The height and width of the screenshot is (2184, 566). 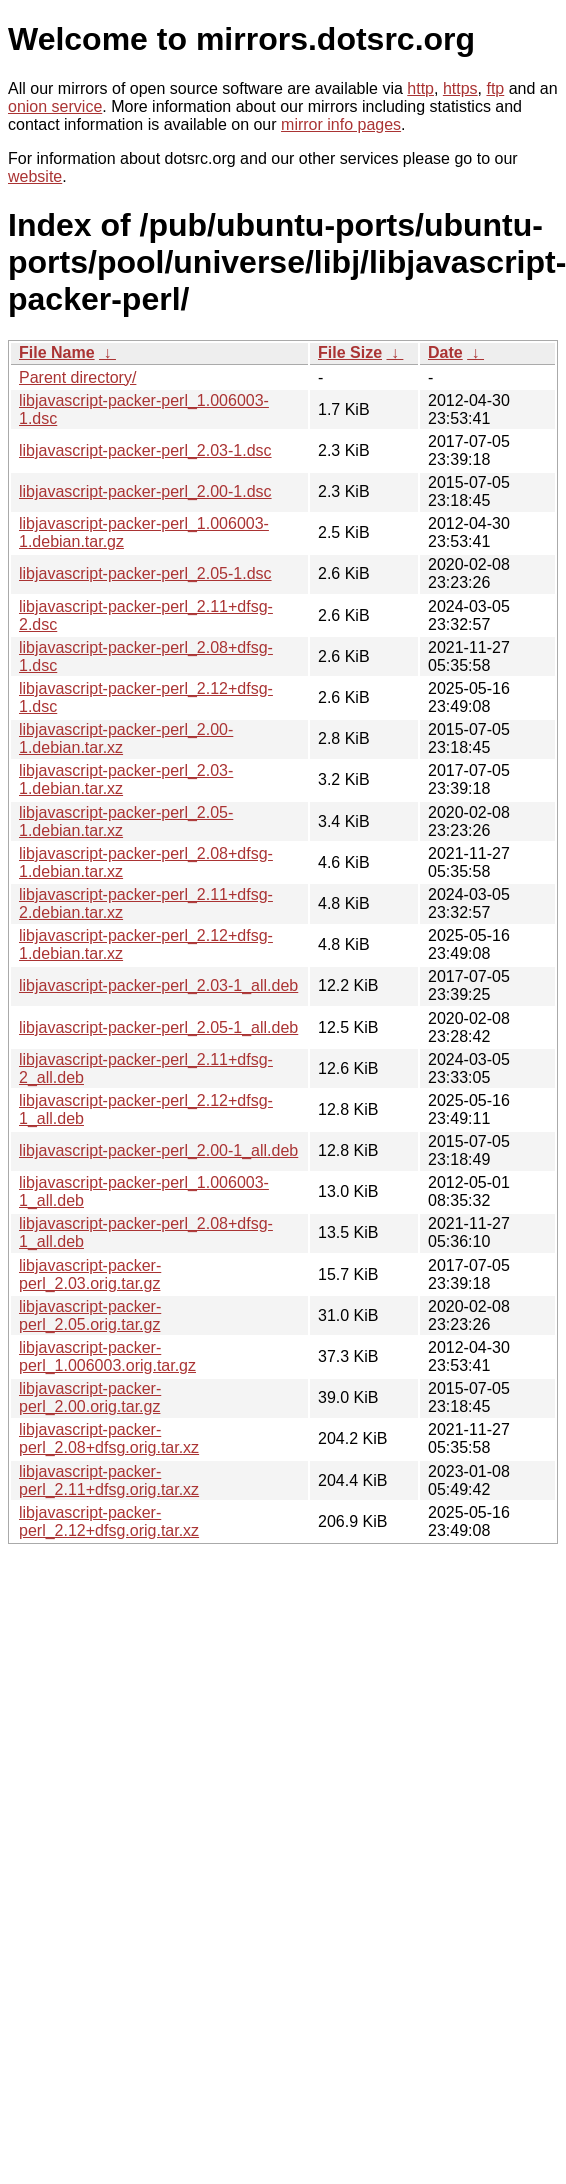 What do you see at coordinates (158, 1150) in the screenshot?
I see `libjavascript-packer-perl_2.00-1_all.deb` at bounding box center [158, 1150].